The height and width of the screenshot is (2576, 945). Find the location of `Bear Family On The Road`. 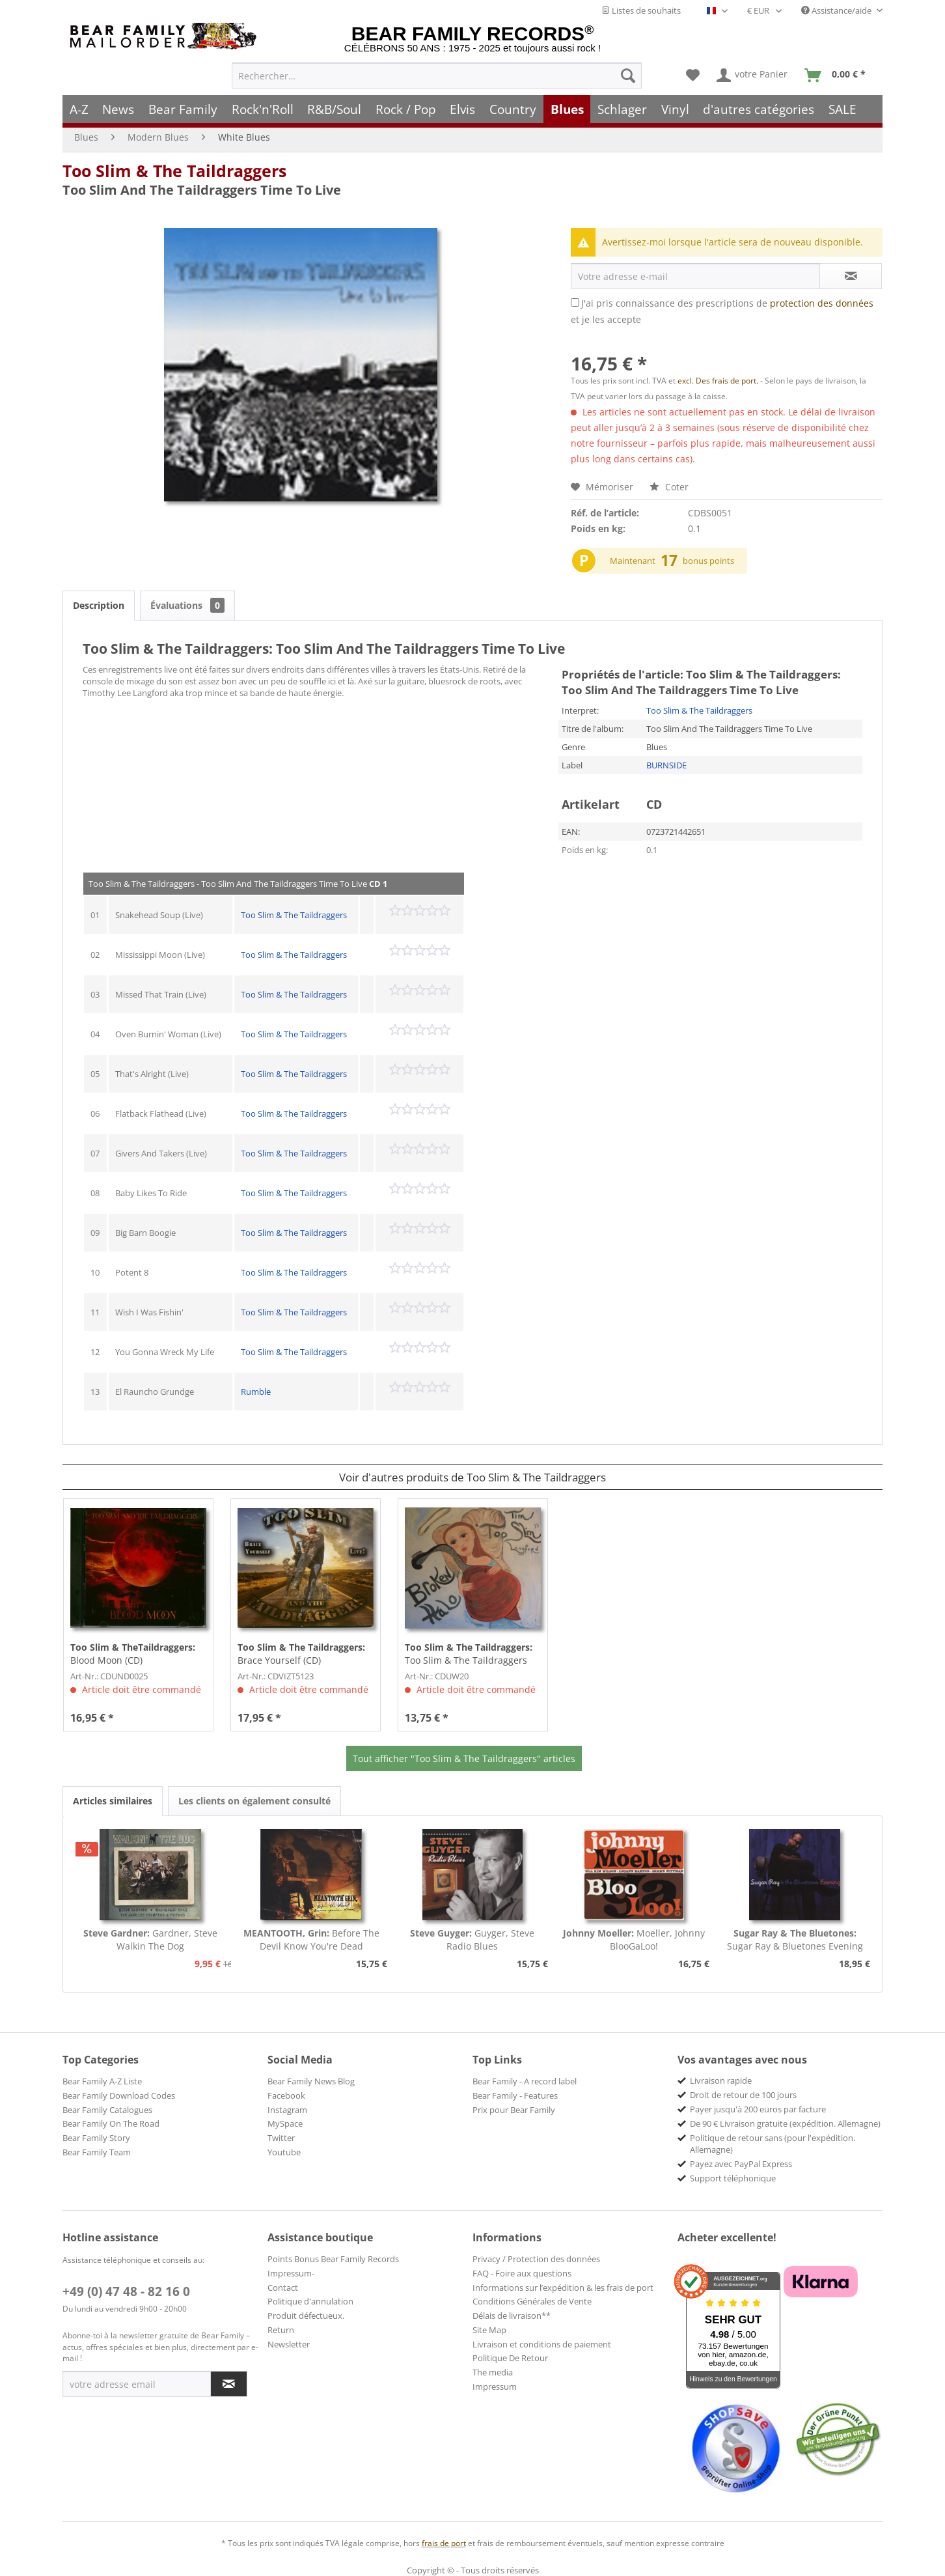

Bear Family On The Road is located at coordinates (110, 2123).